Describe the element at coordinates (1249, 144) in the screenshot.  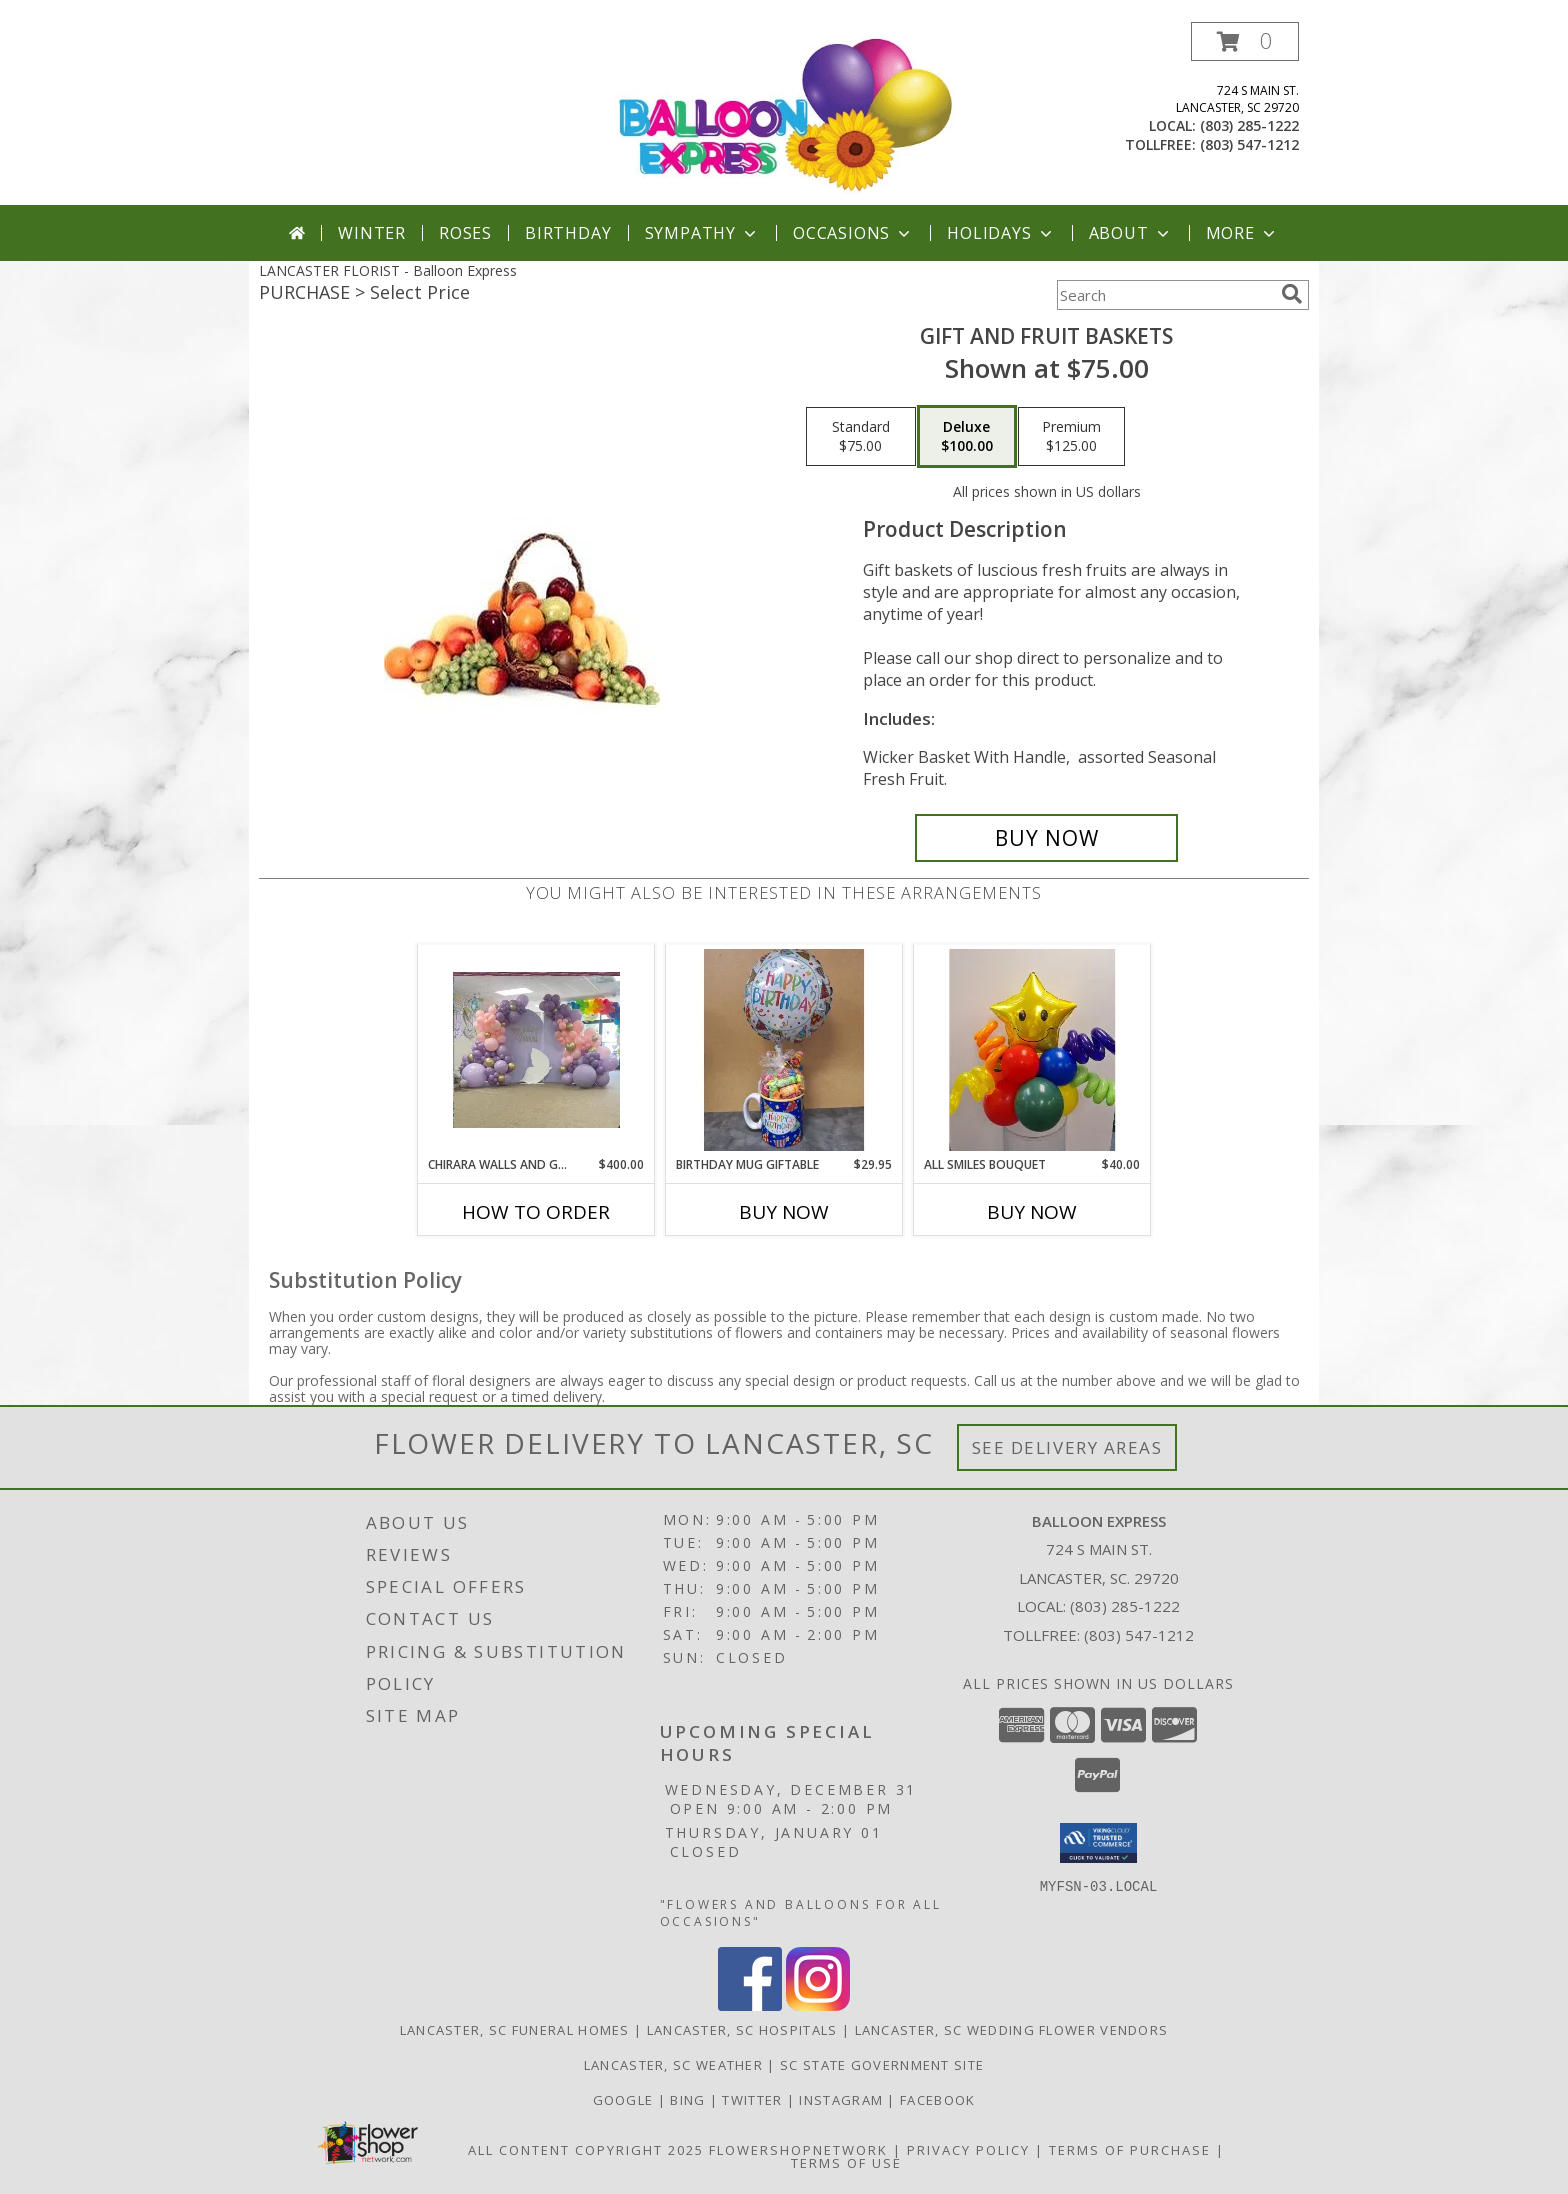
I see `(803) 547-1212 [Call tollfree number: +1-803-547-1212]` at that location.